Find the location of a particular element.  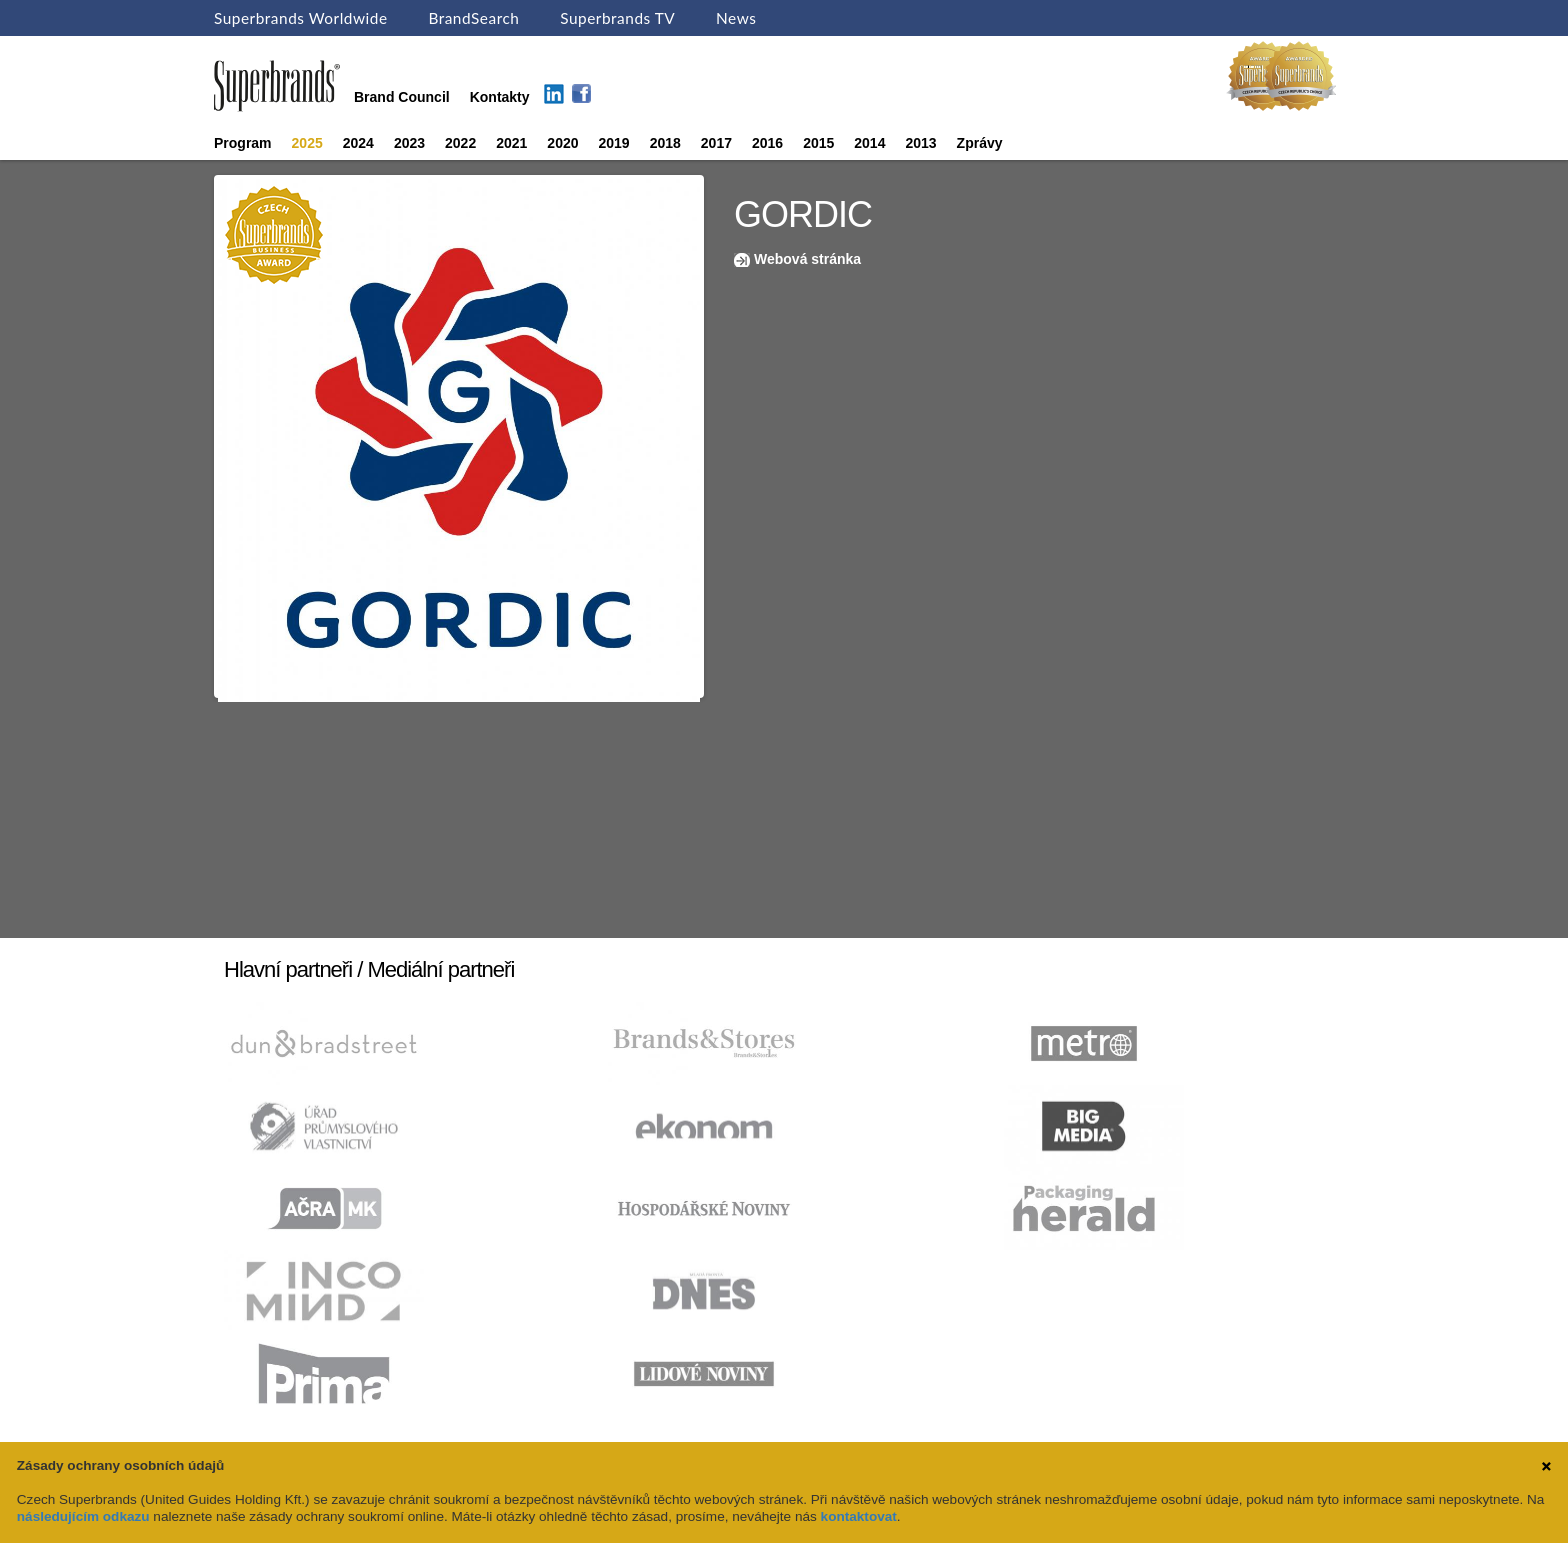

kontaktovat is located at coordinates (859, 1516).